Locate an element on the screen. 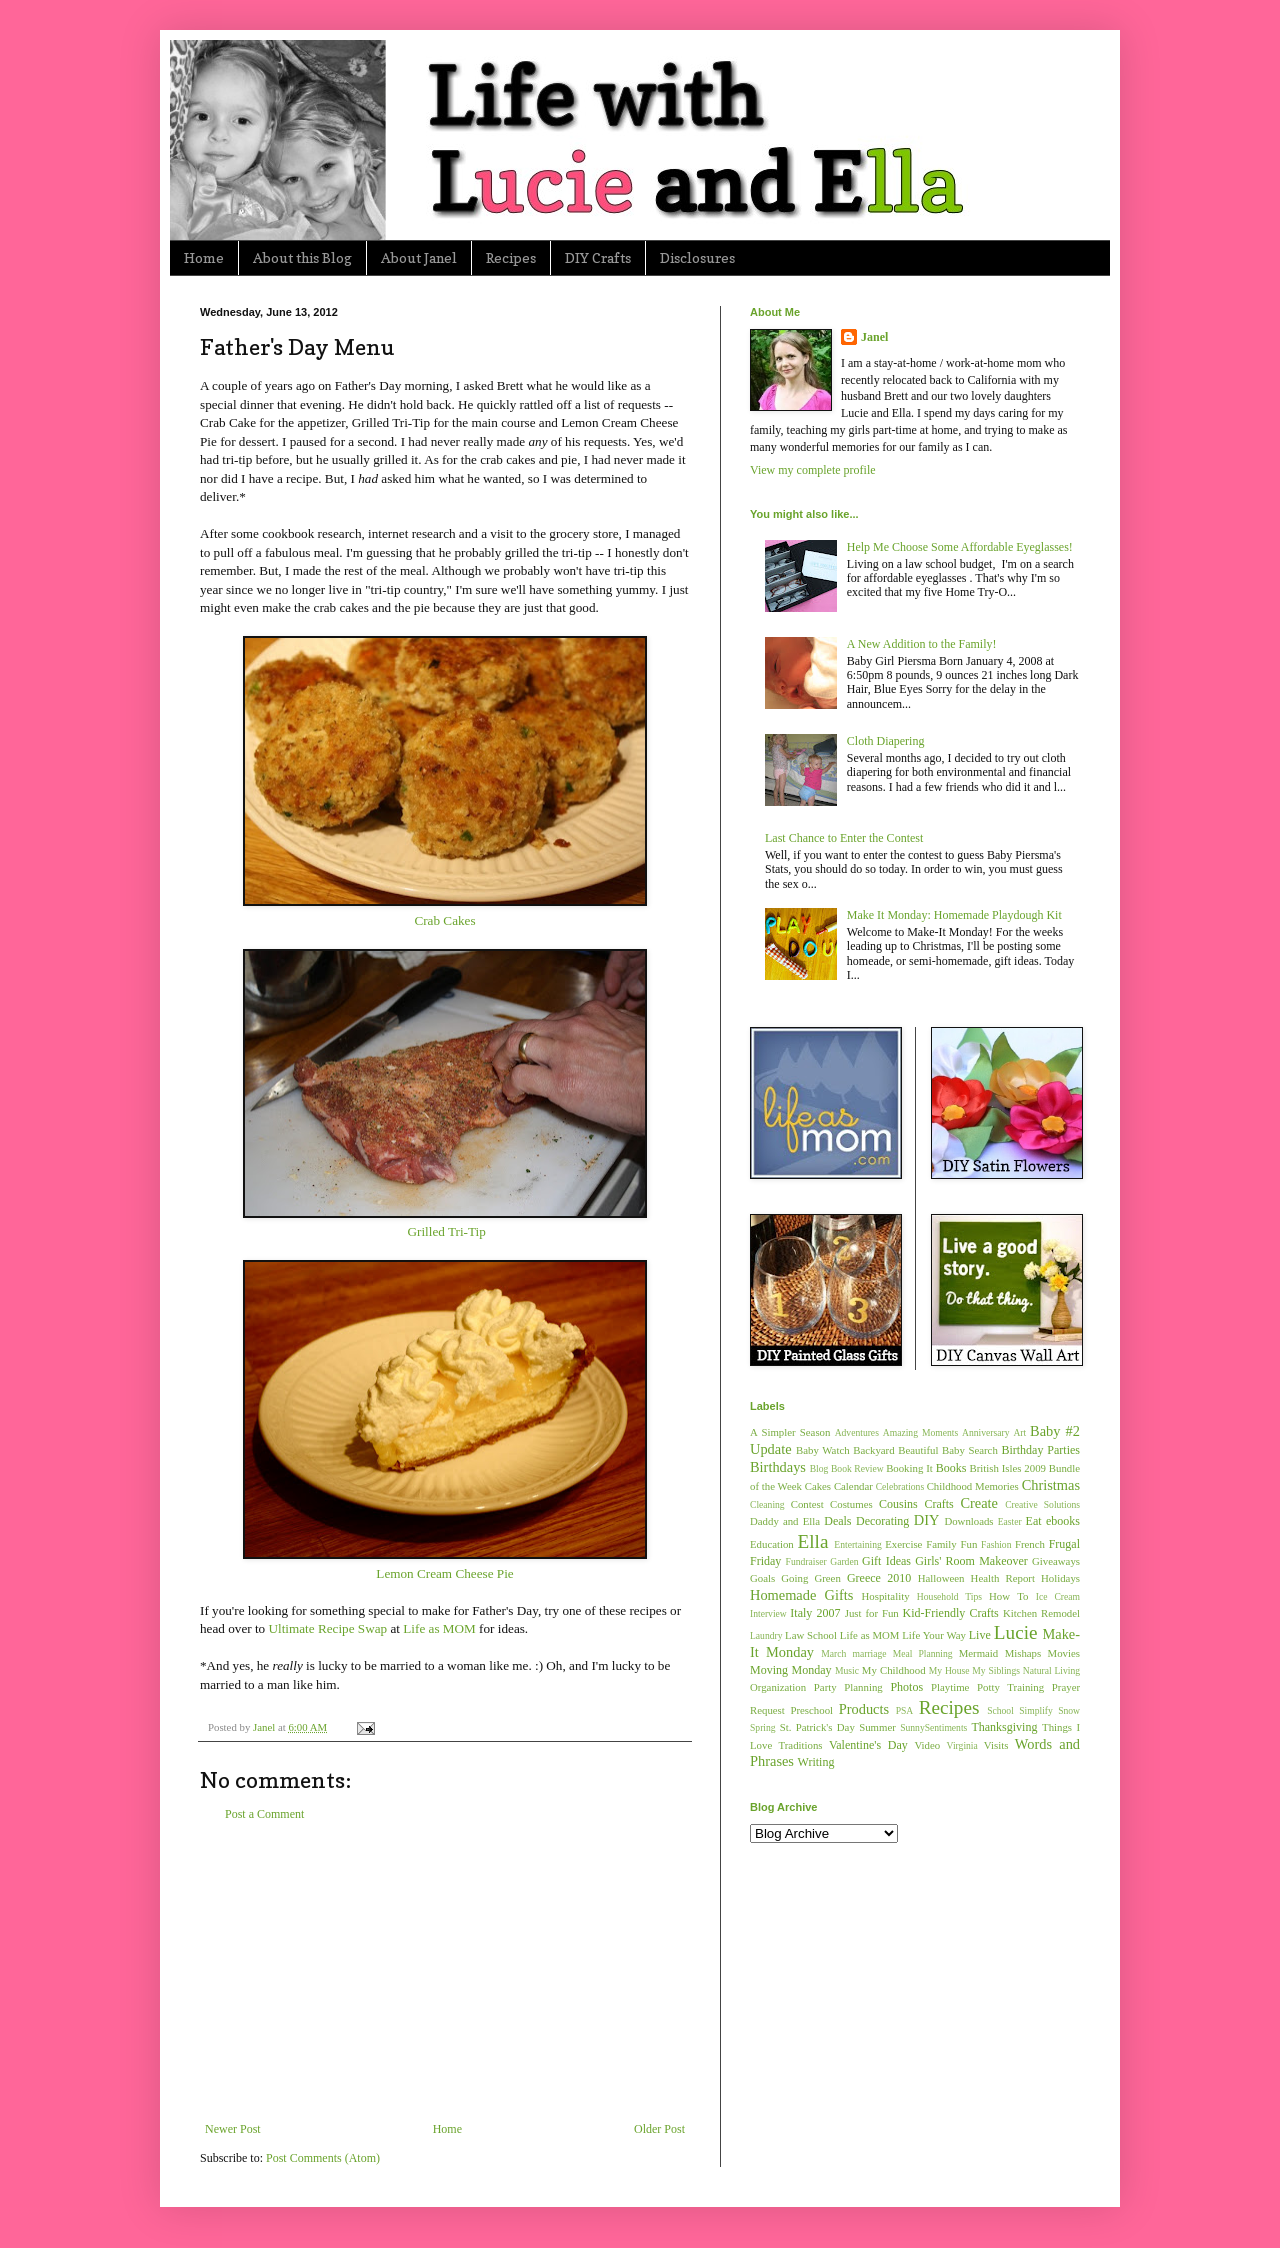  PSA is located at coordinates (905, 1710).